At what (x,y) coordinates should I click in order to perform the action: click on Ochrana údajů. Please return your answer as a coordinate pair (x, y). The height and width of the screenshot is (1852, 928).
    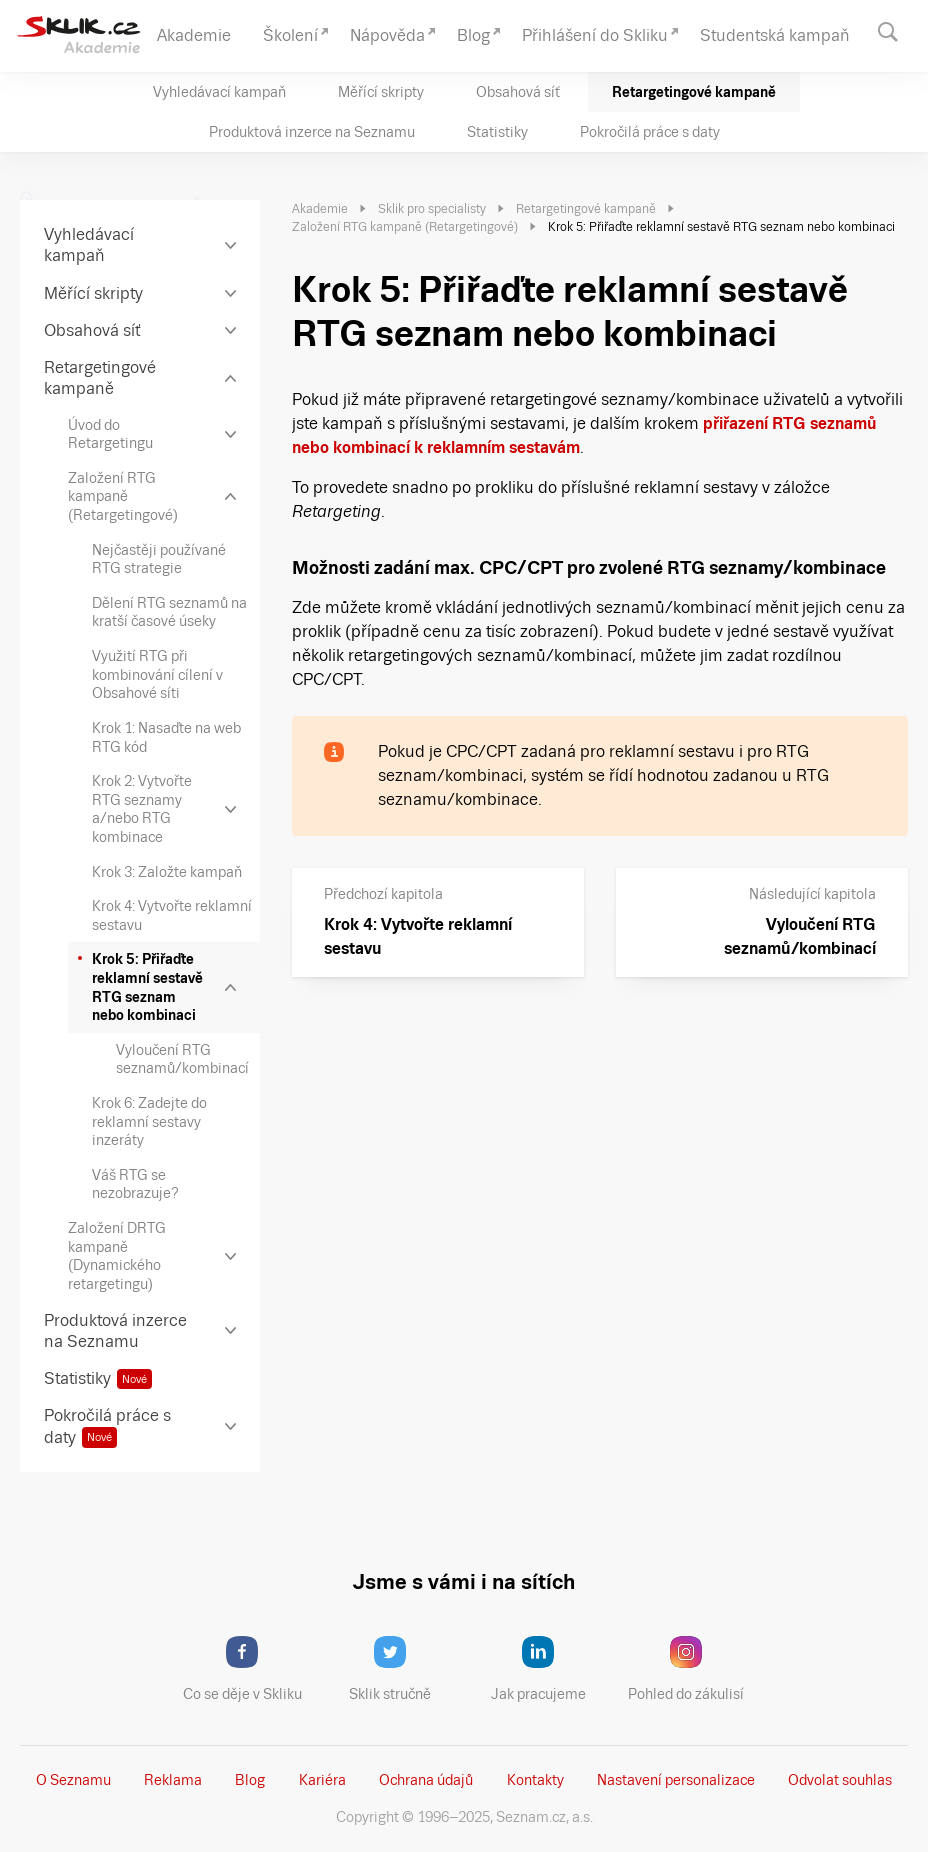
    Looking at the image, I should click on (426, 1780).